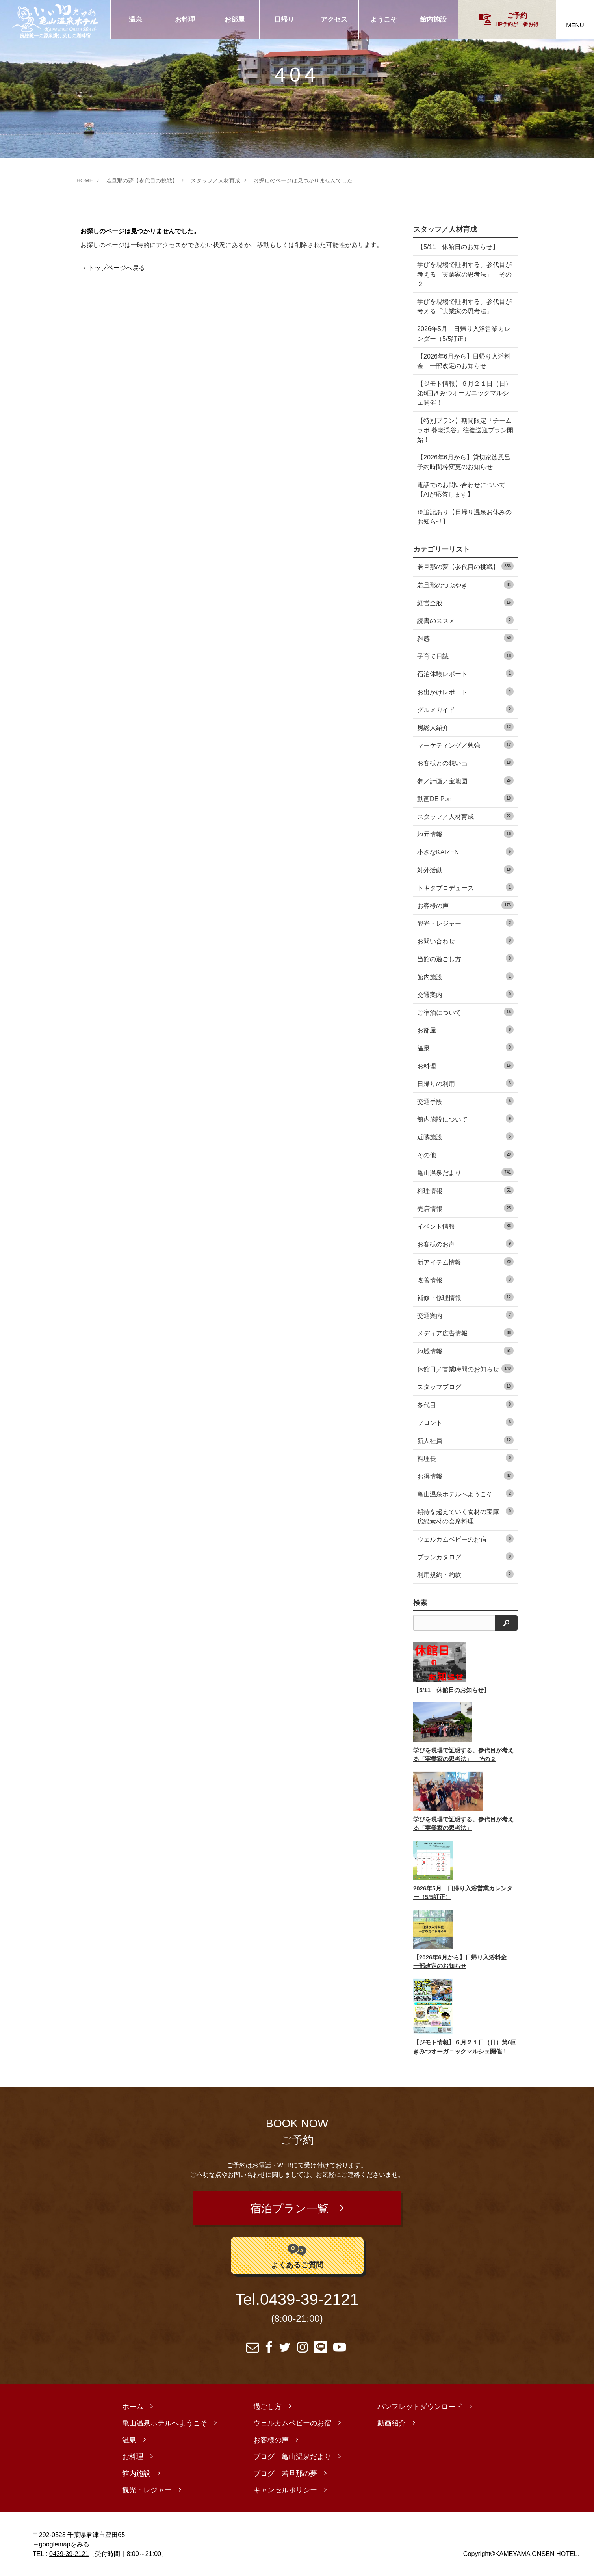 Image resolution: width=594 pixels, height=2576 pixels. Describe the element at coordinates (309, 2299) in the screenshot. I see `0439-39-2121` at that location.